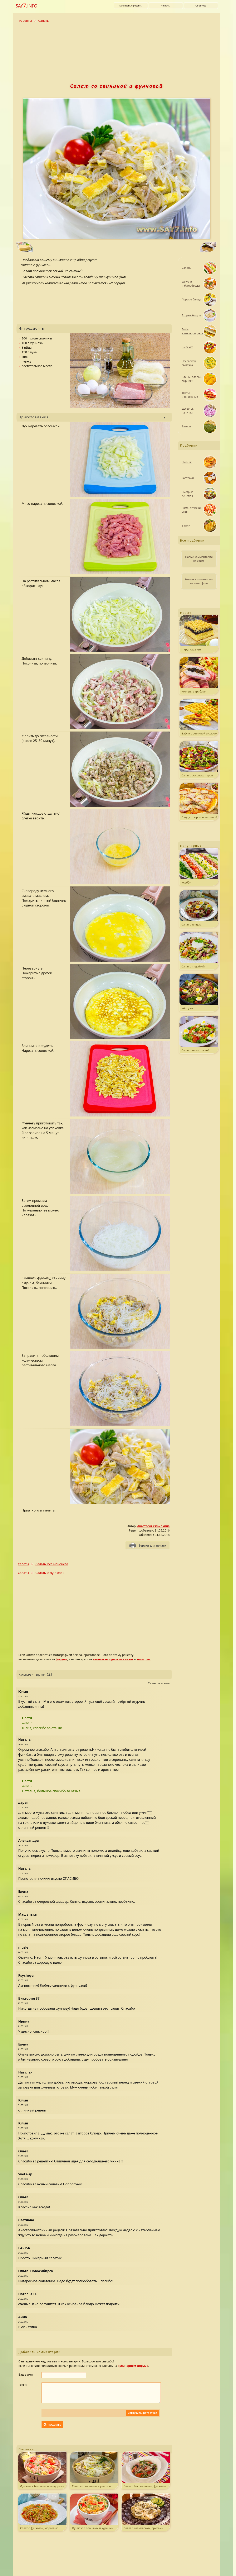 Image resolution: width=236 pixels, height=2576 pixels. What do you see at coordinates (42, 2475) in the screenshot?
I see `Фунчоза с беконом, помидорами и яичными блинчиками` at bounding box center [42, 2475].